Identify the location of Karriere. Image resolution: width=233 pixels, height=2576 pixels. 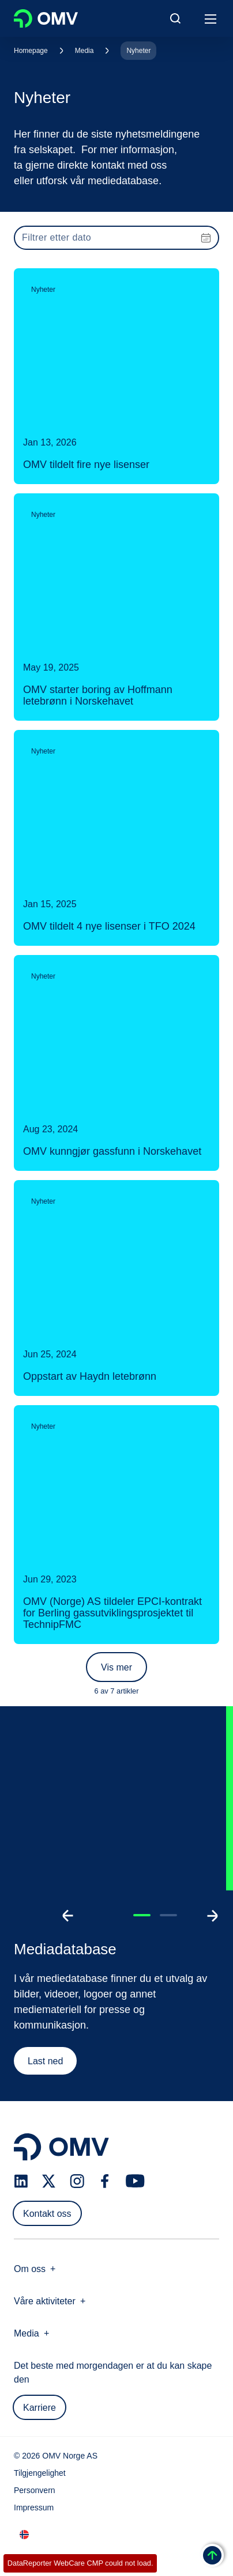
(39, 2408).